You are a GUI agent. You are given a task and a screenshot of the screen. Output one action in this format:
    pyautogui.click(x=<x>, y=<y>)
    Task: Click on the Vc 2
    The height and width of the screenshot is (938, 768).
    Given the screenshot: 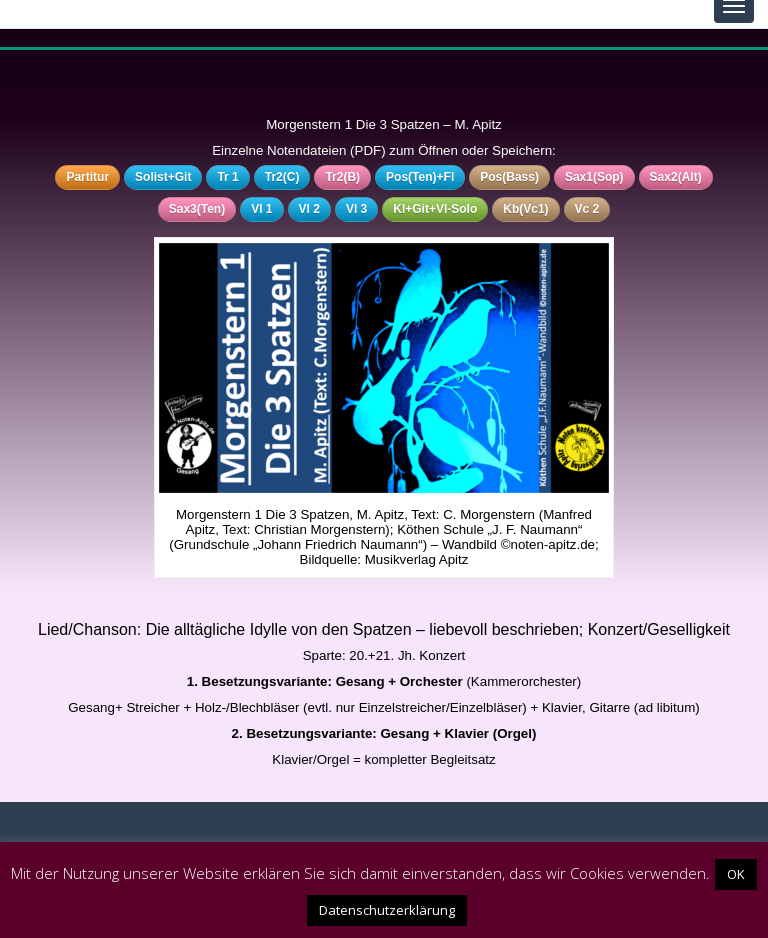 What is the action you would take?
    pyautogui.click(x=587, y=209)
    